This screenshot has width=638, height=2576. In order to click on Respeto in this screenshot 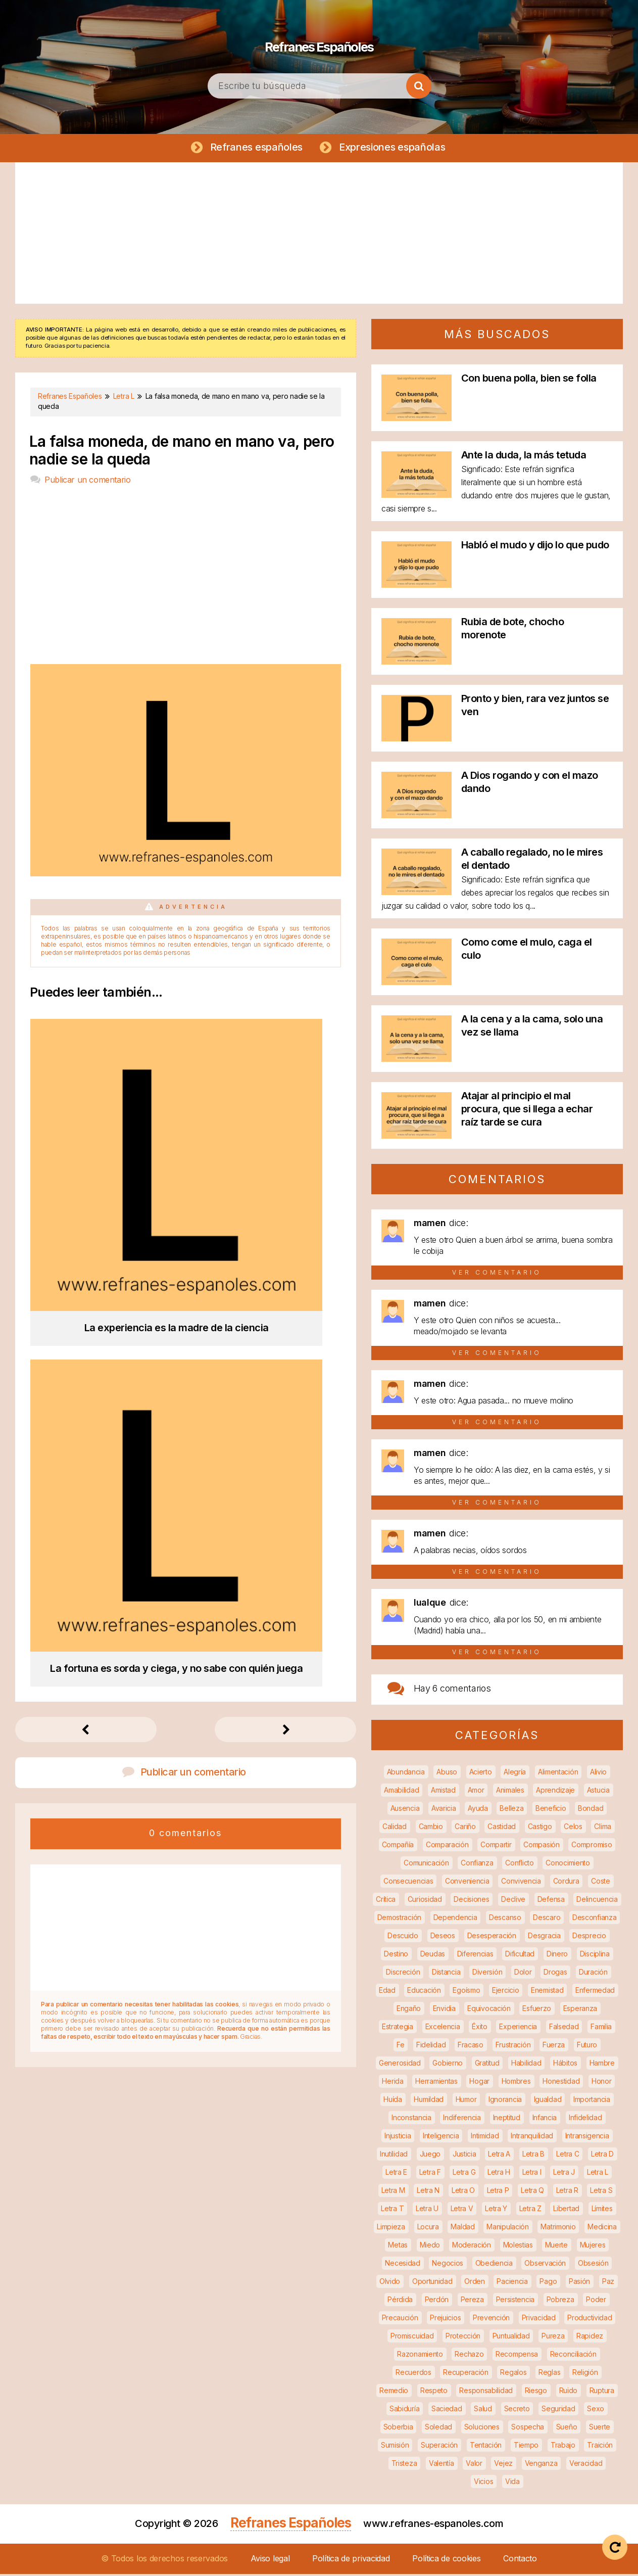, I will do `click(434, 2392)`.